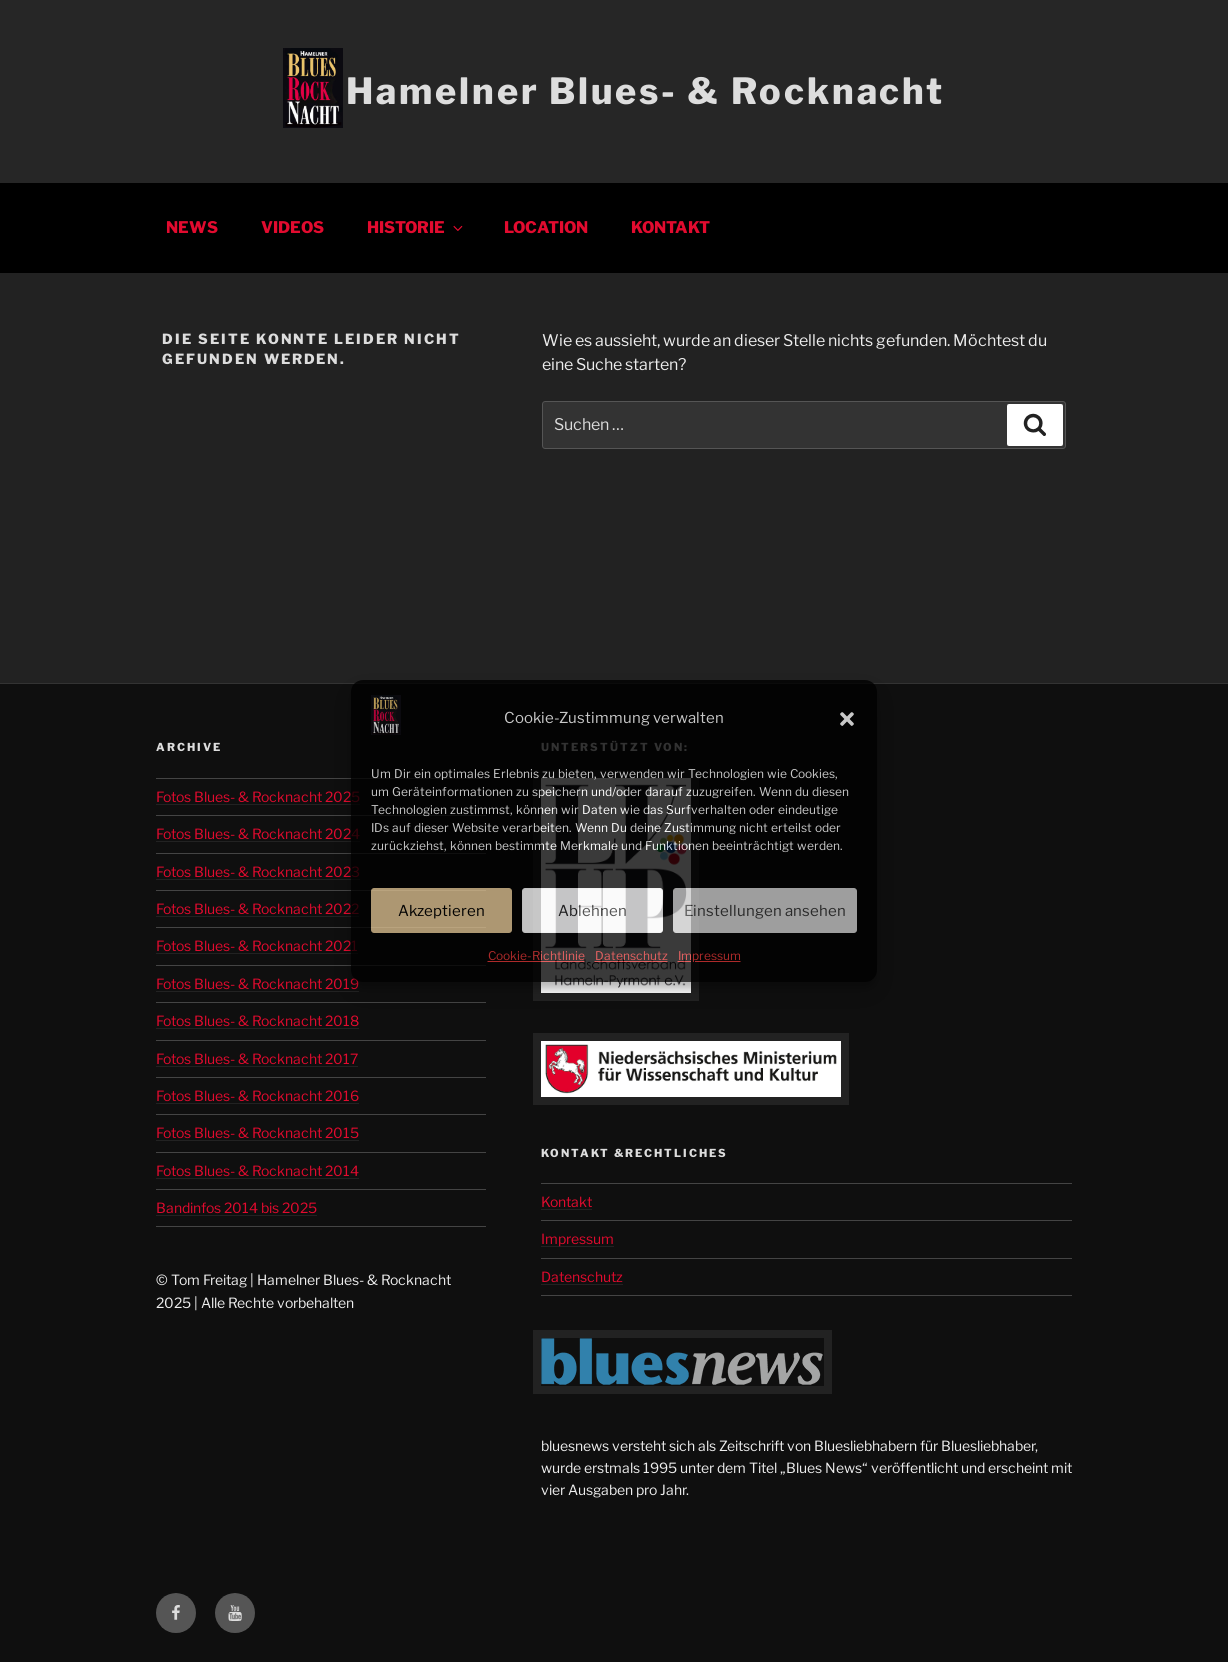  What do you see at coordinates (631, 955) in the screenshot?
I see `Datenschutz` at bounding box center [631, 955].